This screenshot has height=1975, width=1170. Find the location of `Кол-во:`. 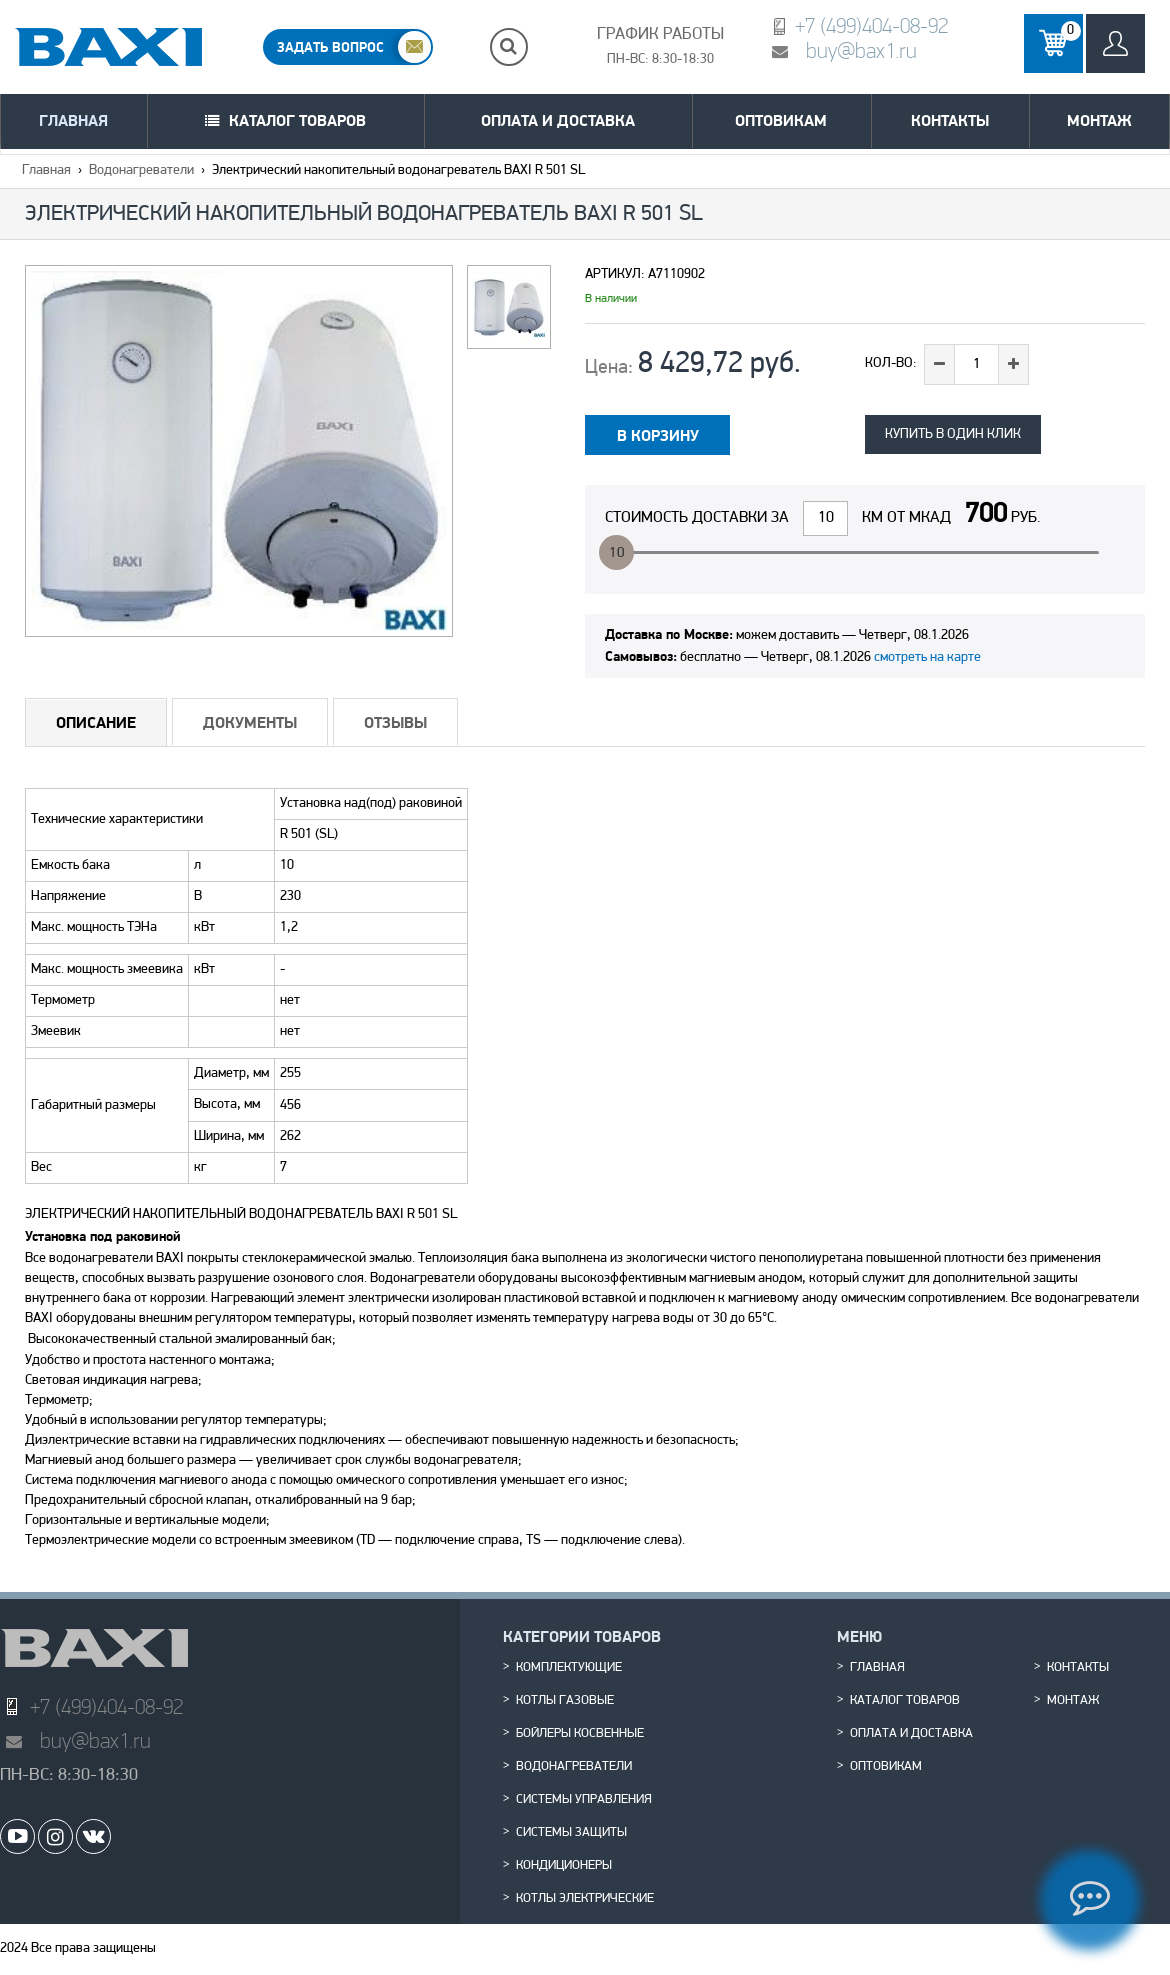

Кол-во: is located at coordinates (891, 363).